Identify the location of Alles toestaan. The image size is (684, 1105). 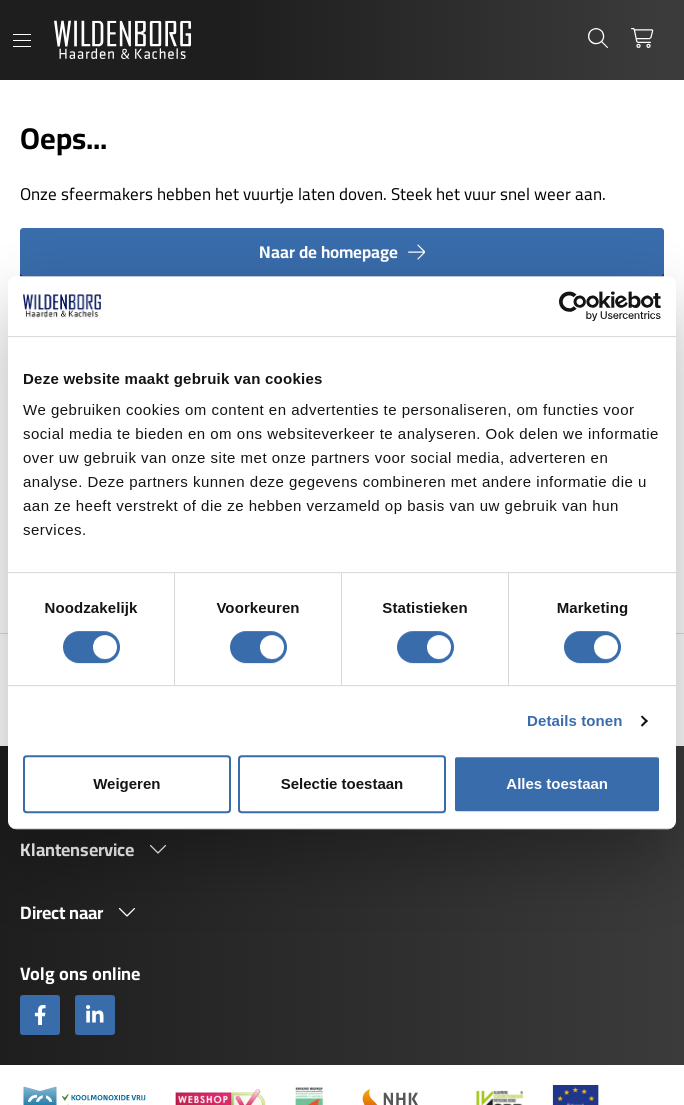
(557, 783).